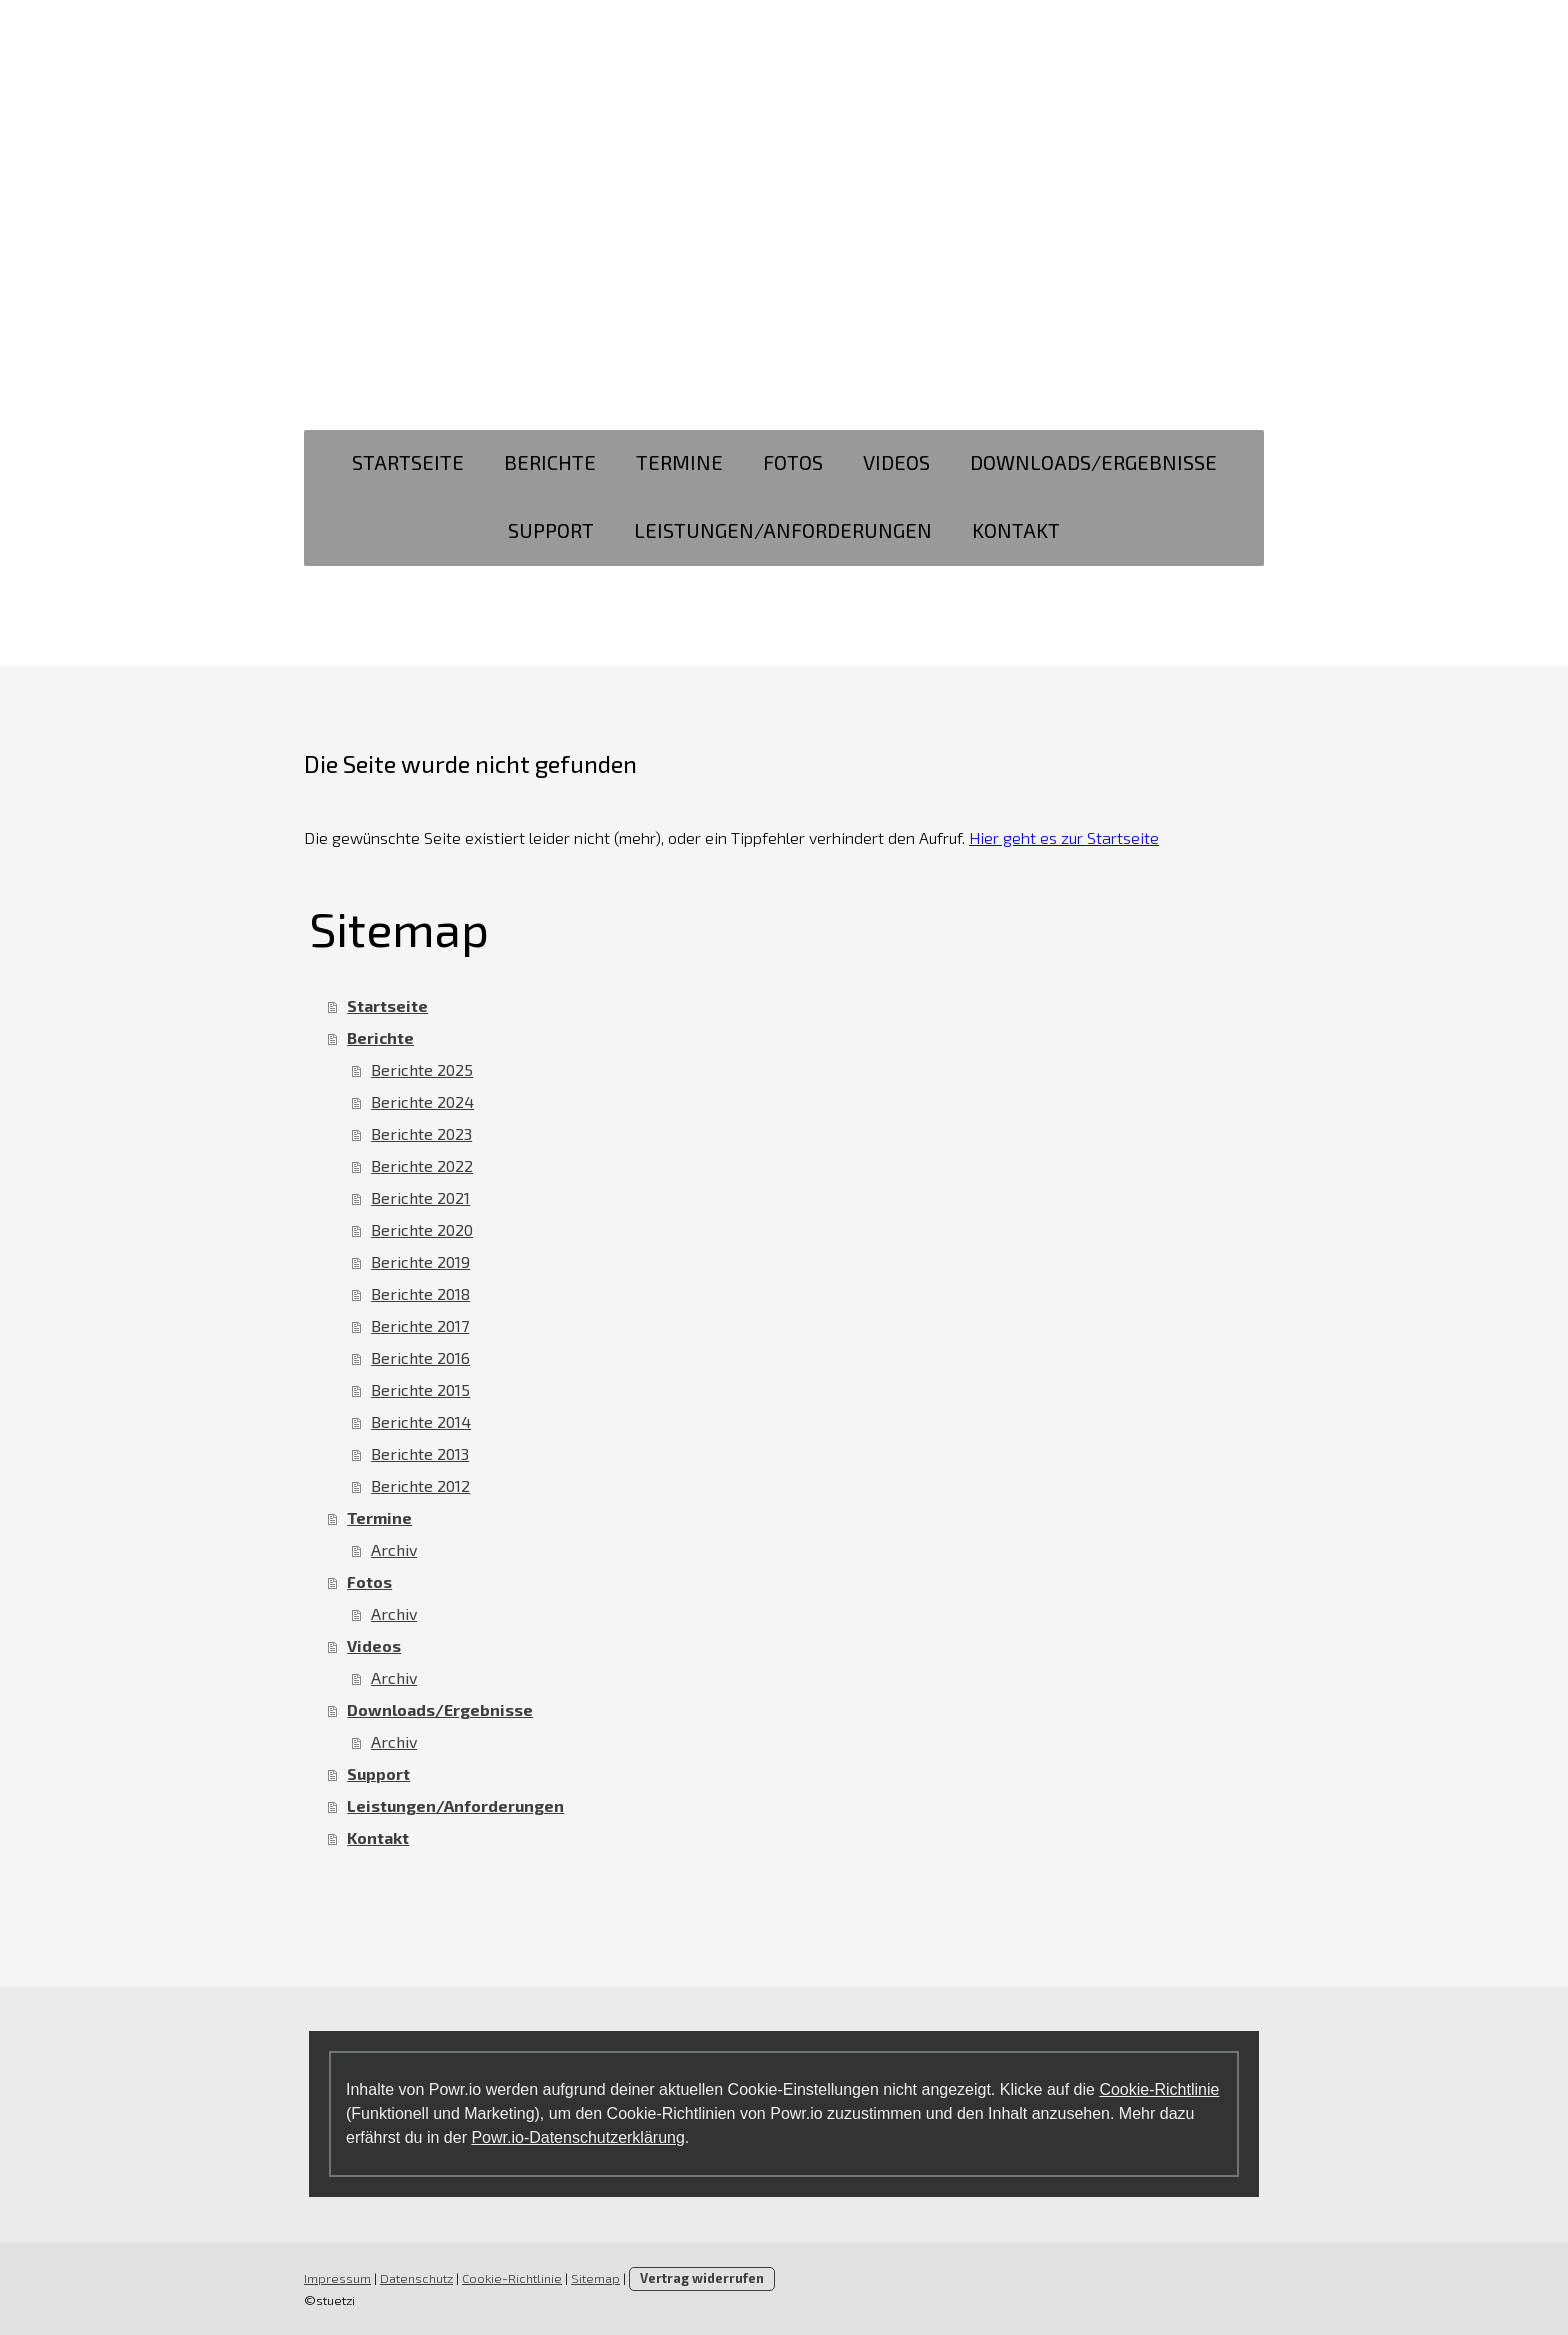 This screenshot has width=1568, height=2335. What do you see at coordinates (421, 1133) in the screenshot?
I see `Berichte 2023` at bounding box center [421, 1133].